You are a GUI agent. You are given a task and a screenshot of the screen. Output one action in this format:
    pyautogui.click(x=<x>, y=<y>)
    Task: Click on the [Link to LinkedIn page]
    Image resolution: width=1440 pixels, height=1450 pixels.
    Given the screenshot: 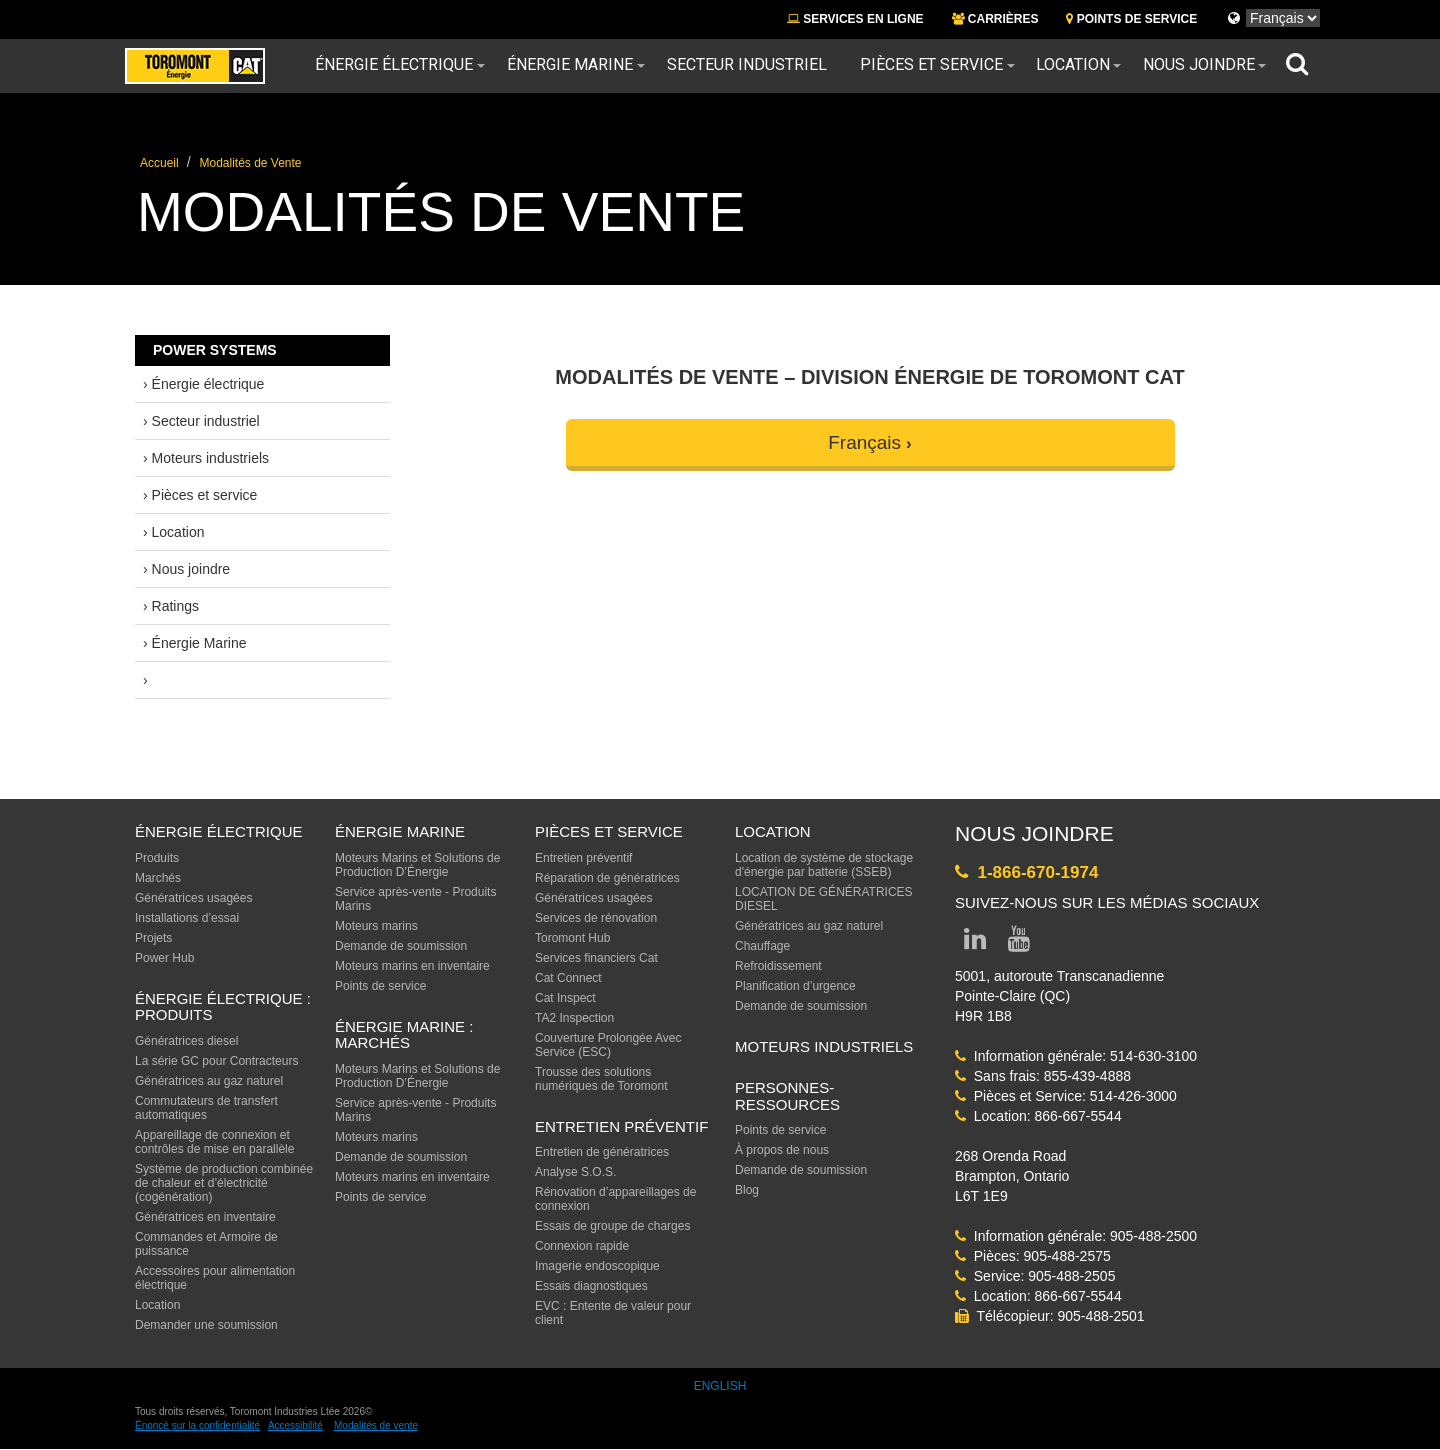 What is the action you would take?
    pyautogui.click(x=975, y=943)
    